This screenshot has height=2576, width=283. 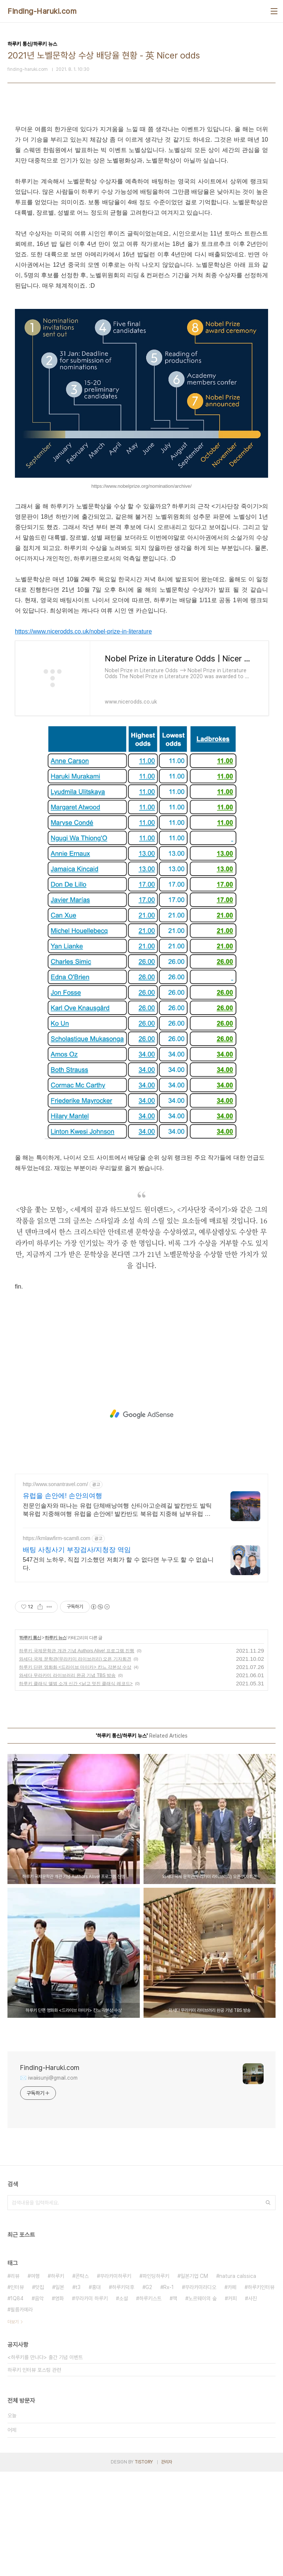 What do you see at coordinates (78, 2392) in the screenshot?
I see `t3` at bounding box center [78, 2392].